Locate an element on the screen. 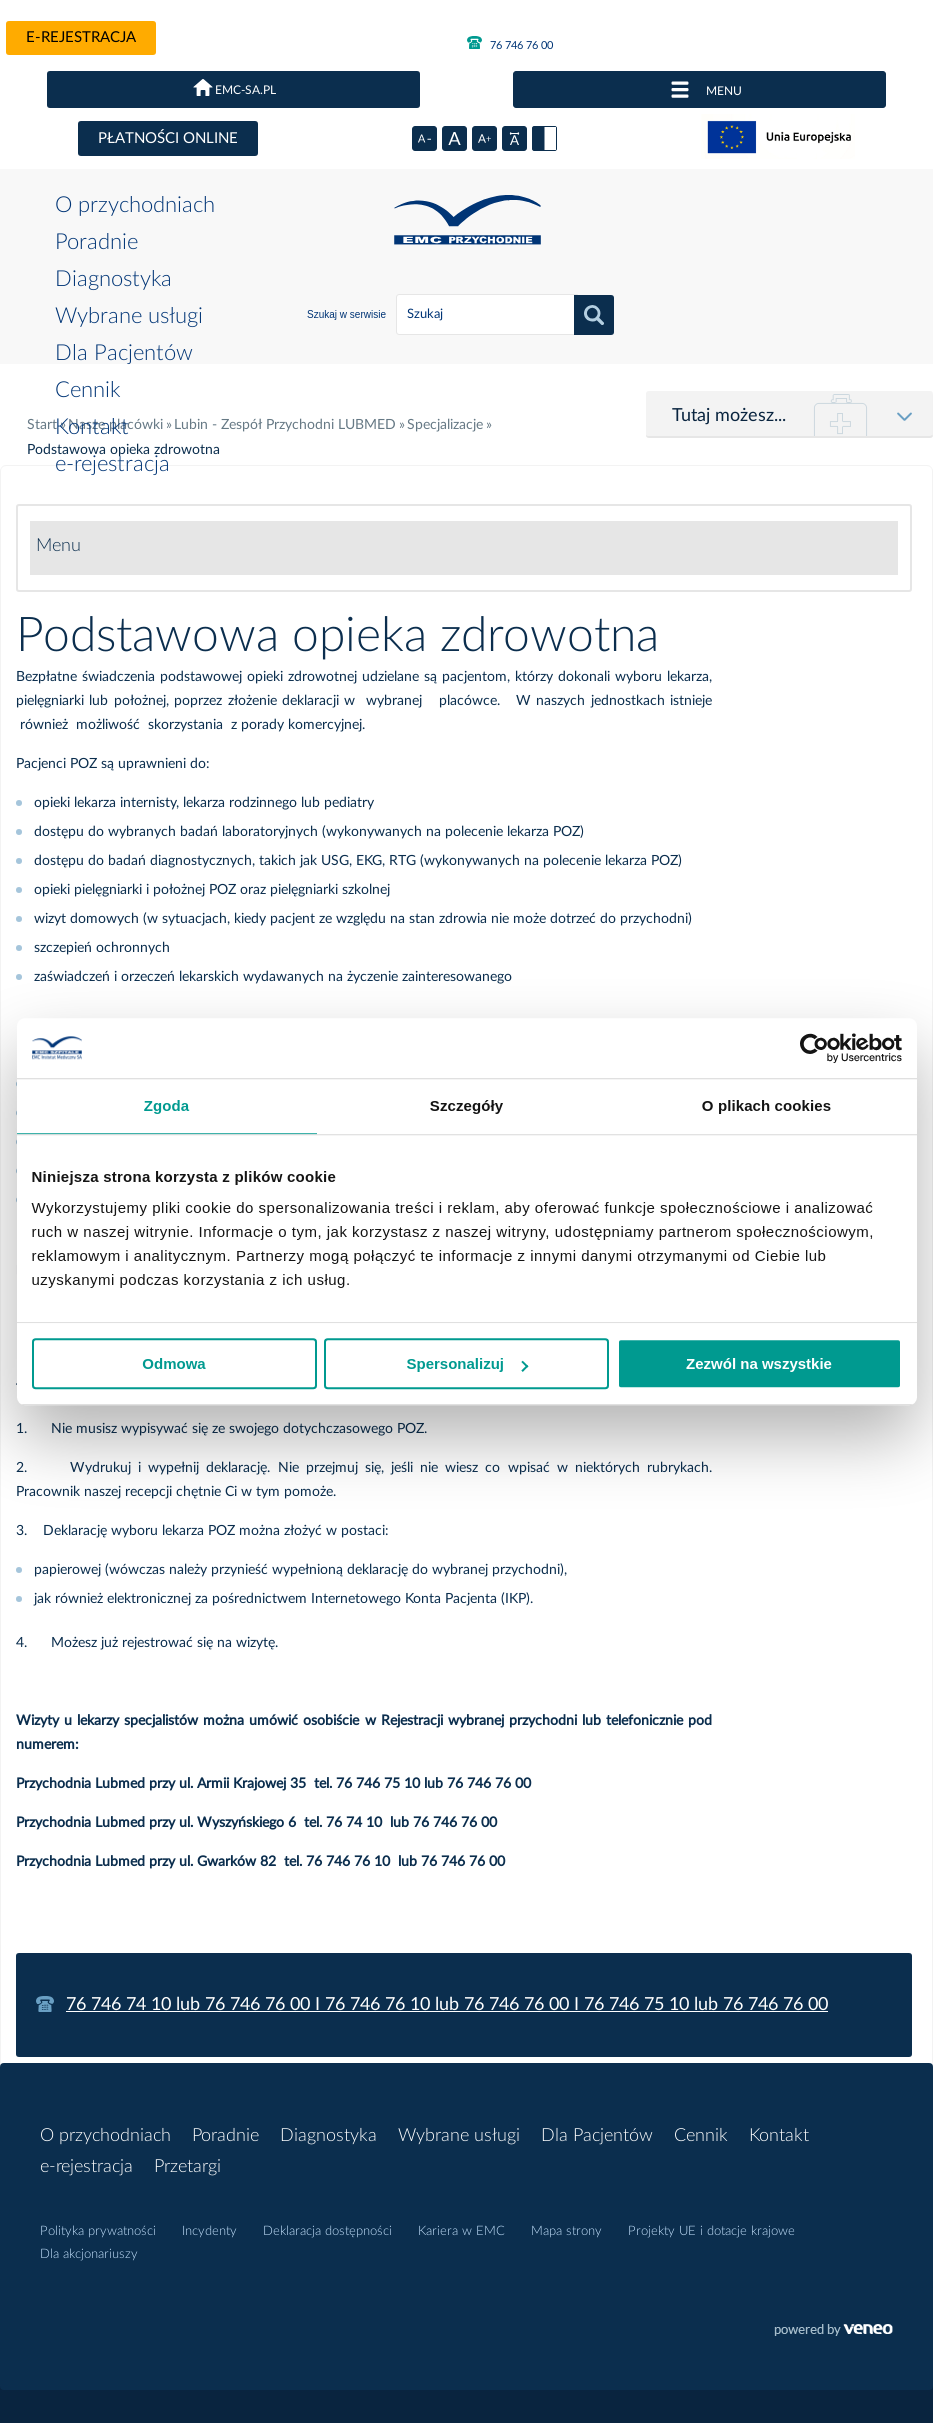  76 746 76 00 is located at coordinates (510, 43).